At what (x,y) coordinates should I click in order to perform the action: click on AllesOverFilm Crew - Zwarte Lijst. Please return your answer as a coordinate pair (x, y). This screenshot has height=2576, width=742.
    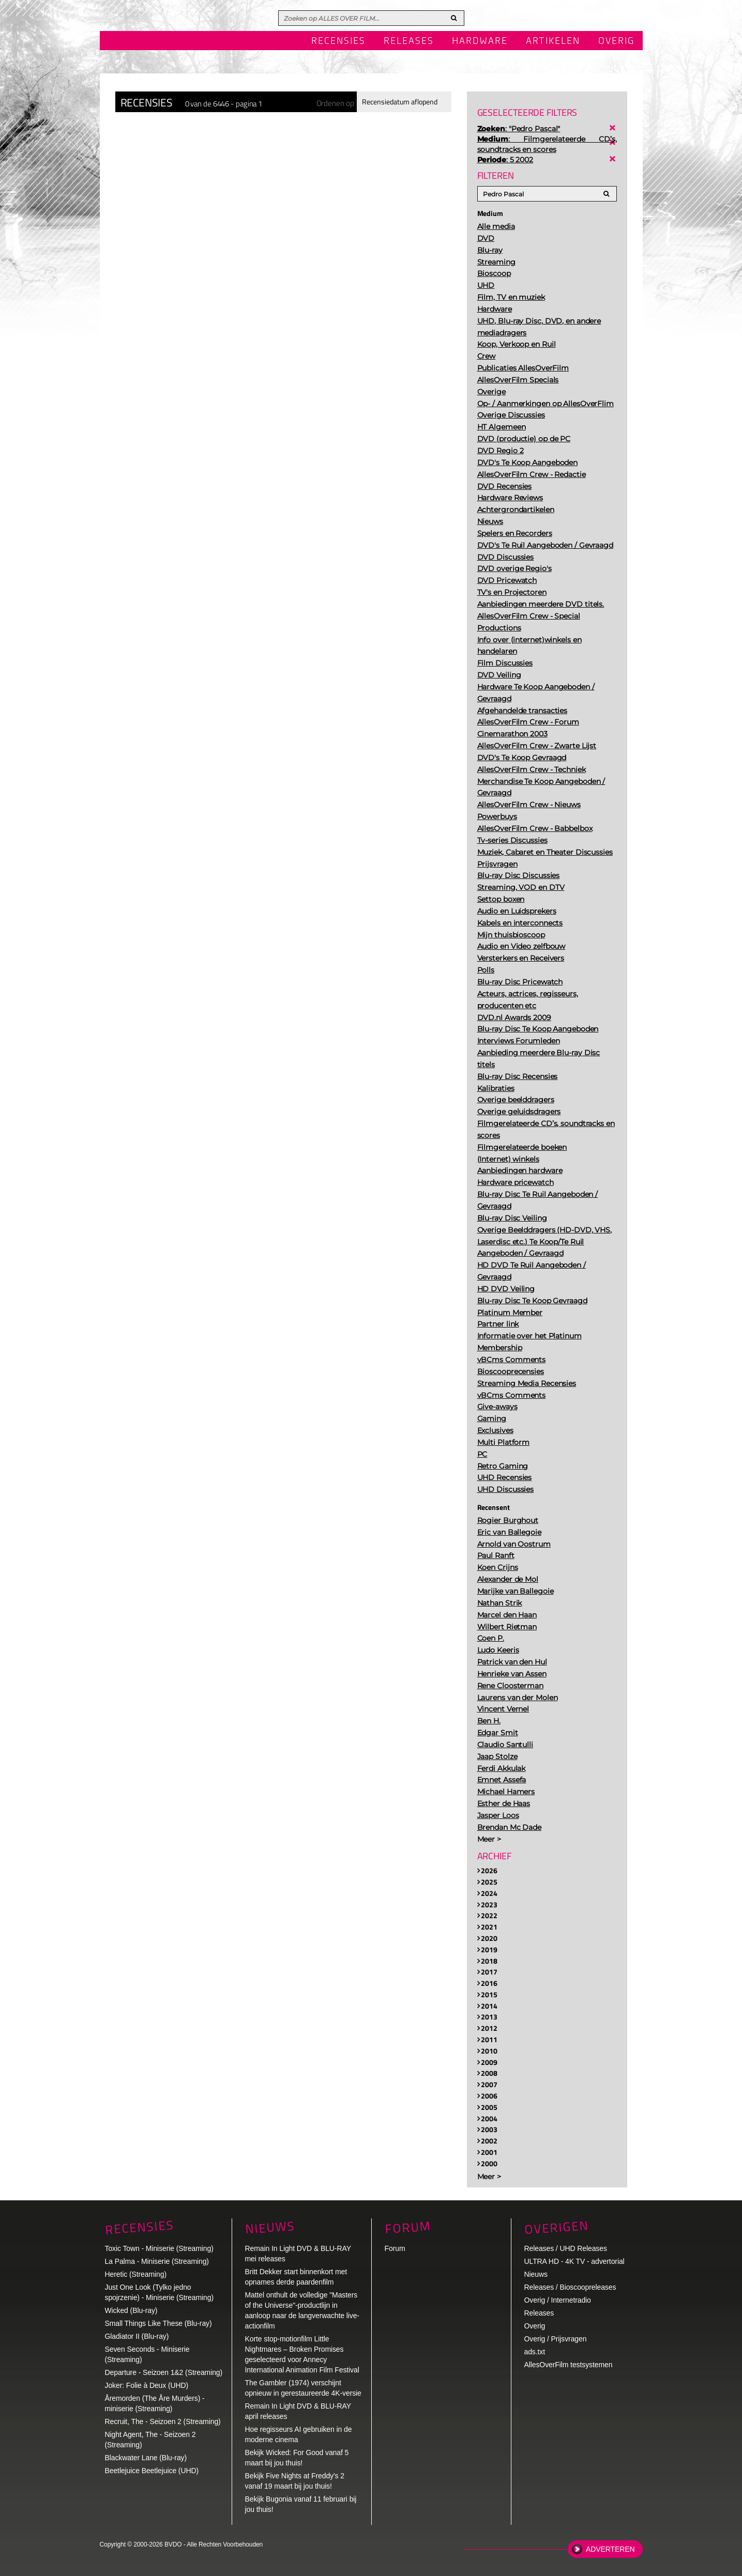
    Looking at the image, I should click on (537, 745).